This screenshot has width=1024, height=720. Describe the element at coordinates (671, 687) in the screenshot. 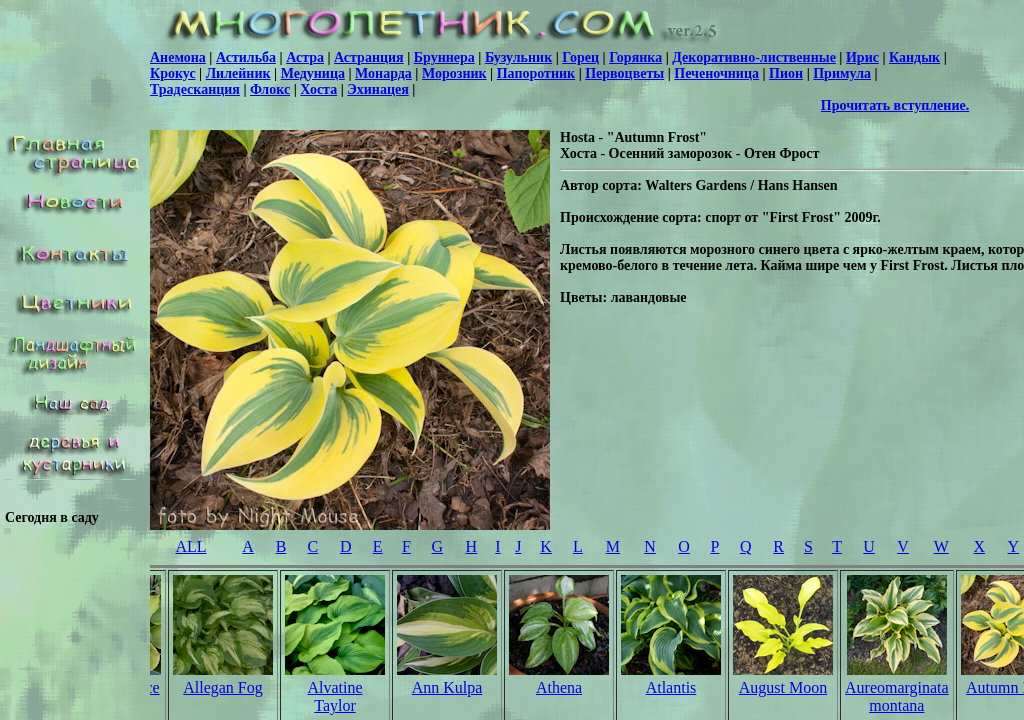

I see `Atlantis` at that location.